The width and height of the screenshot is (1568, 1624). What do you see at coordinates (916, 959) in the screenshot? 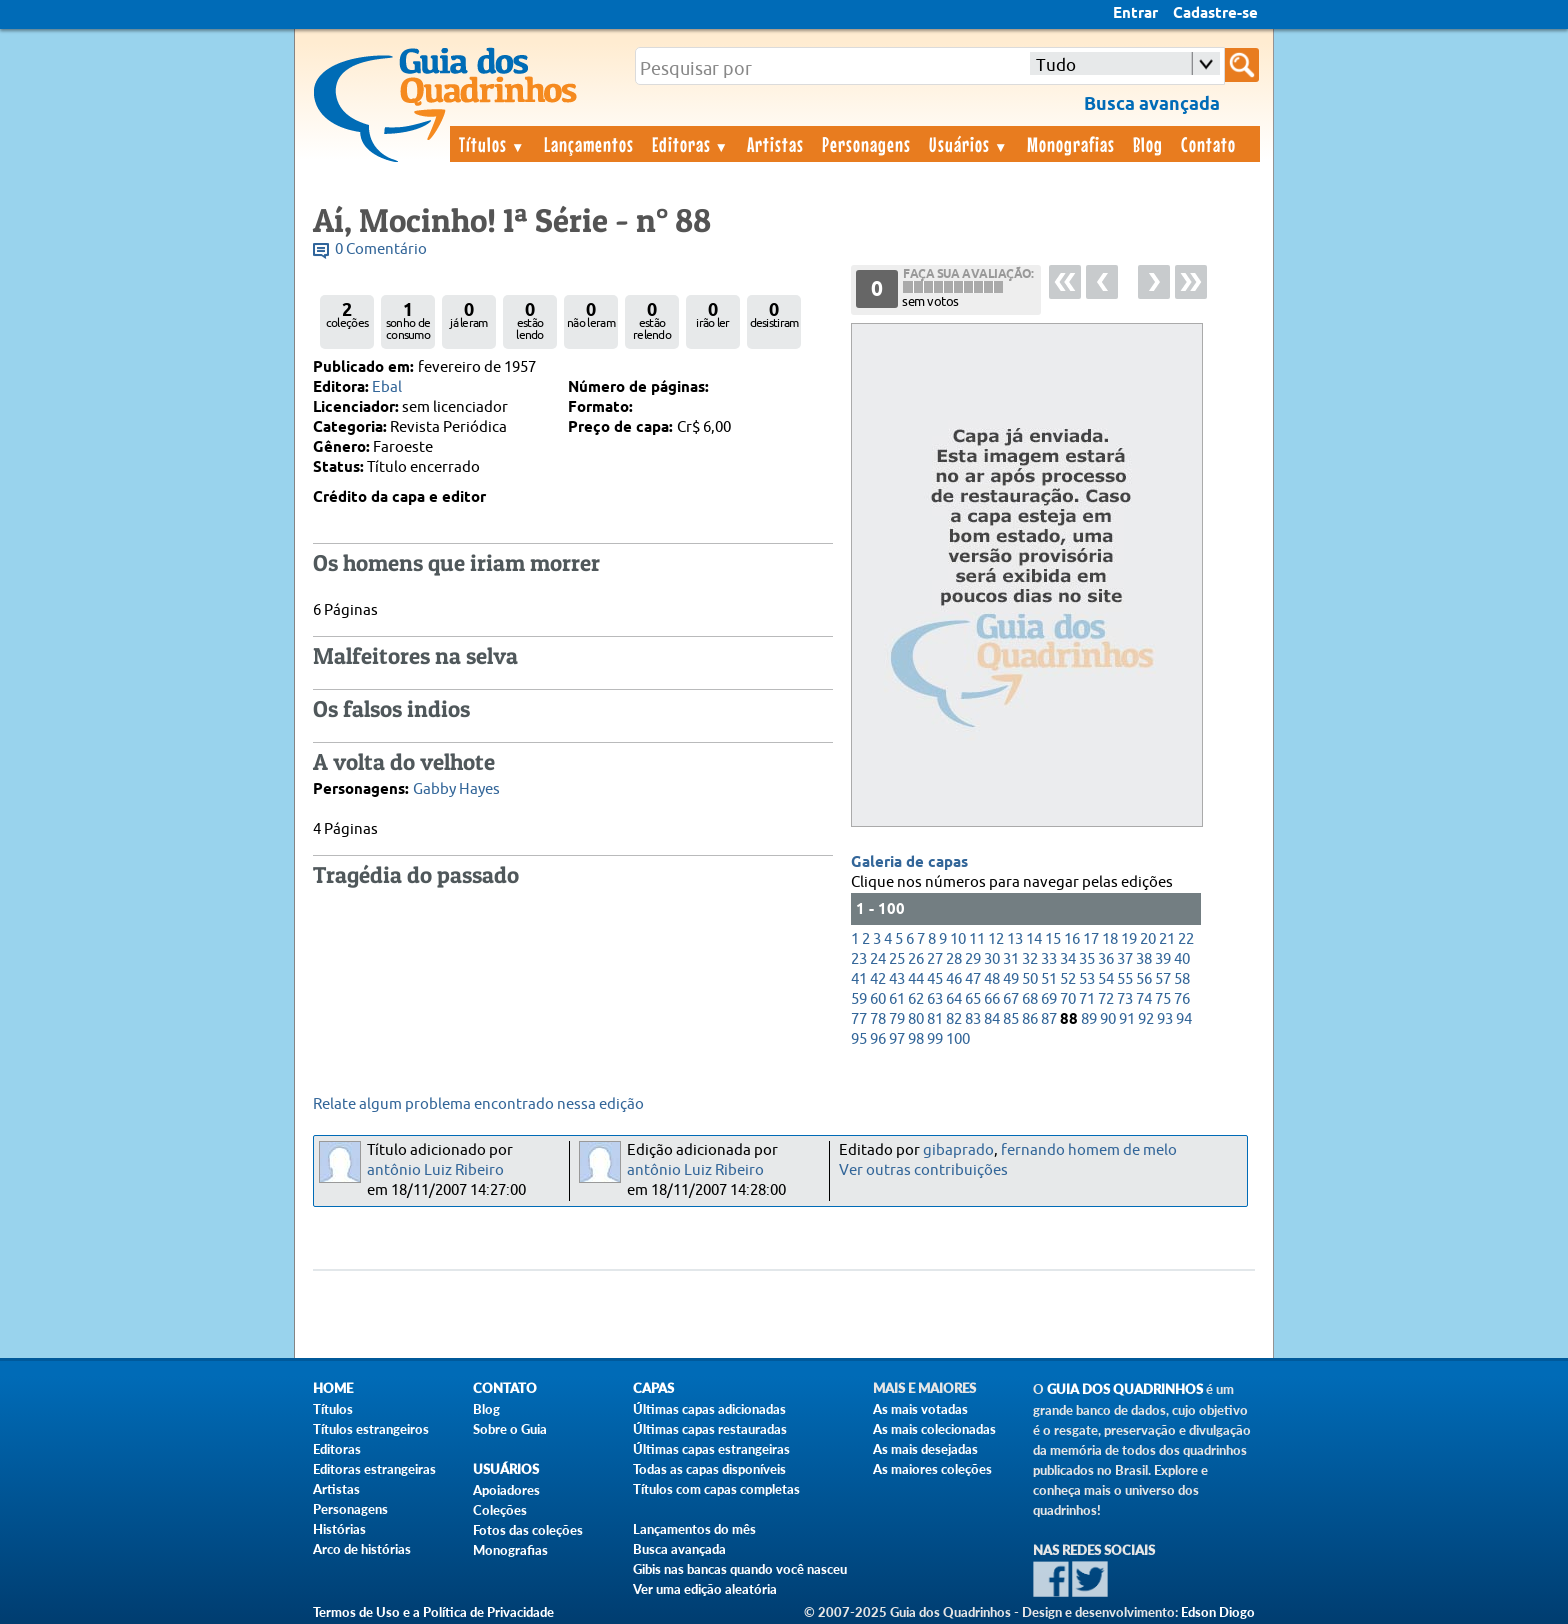
I see `26` at bounding box center [916, 959].